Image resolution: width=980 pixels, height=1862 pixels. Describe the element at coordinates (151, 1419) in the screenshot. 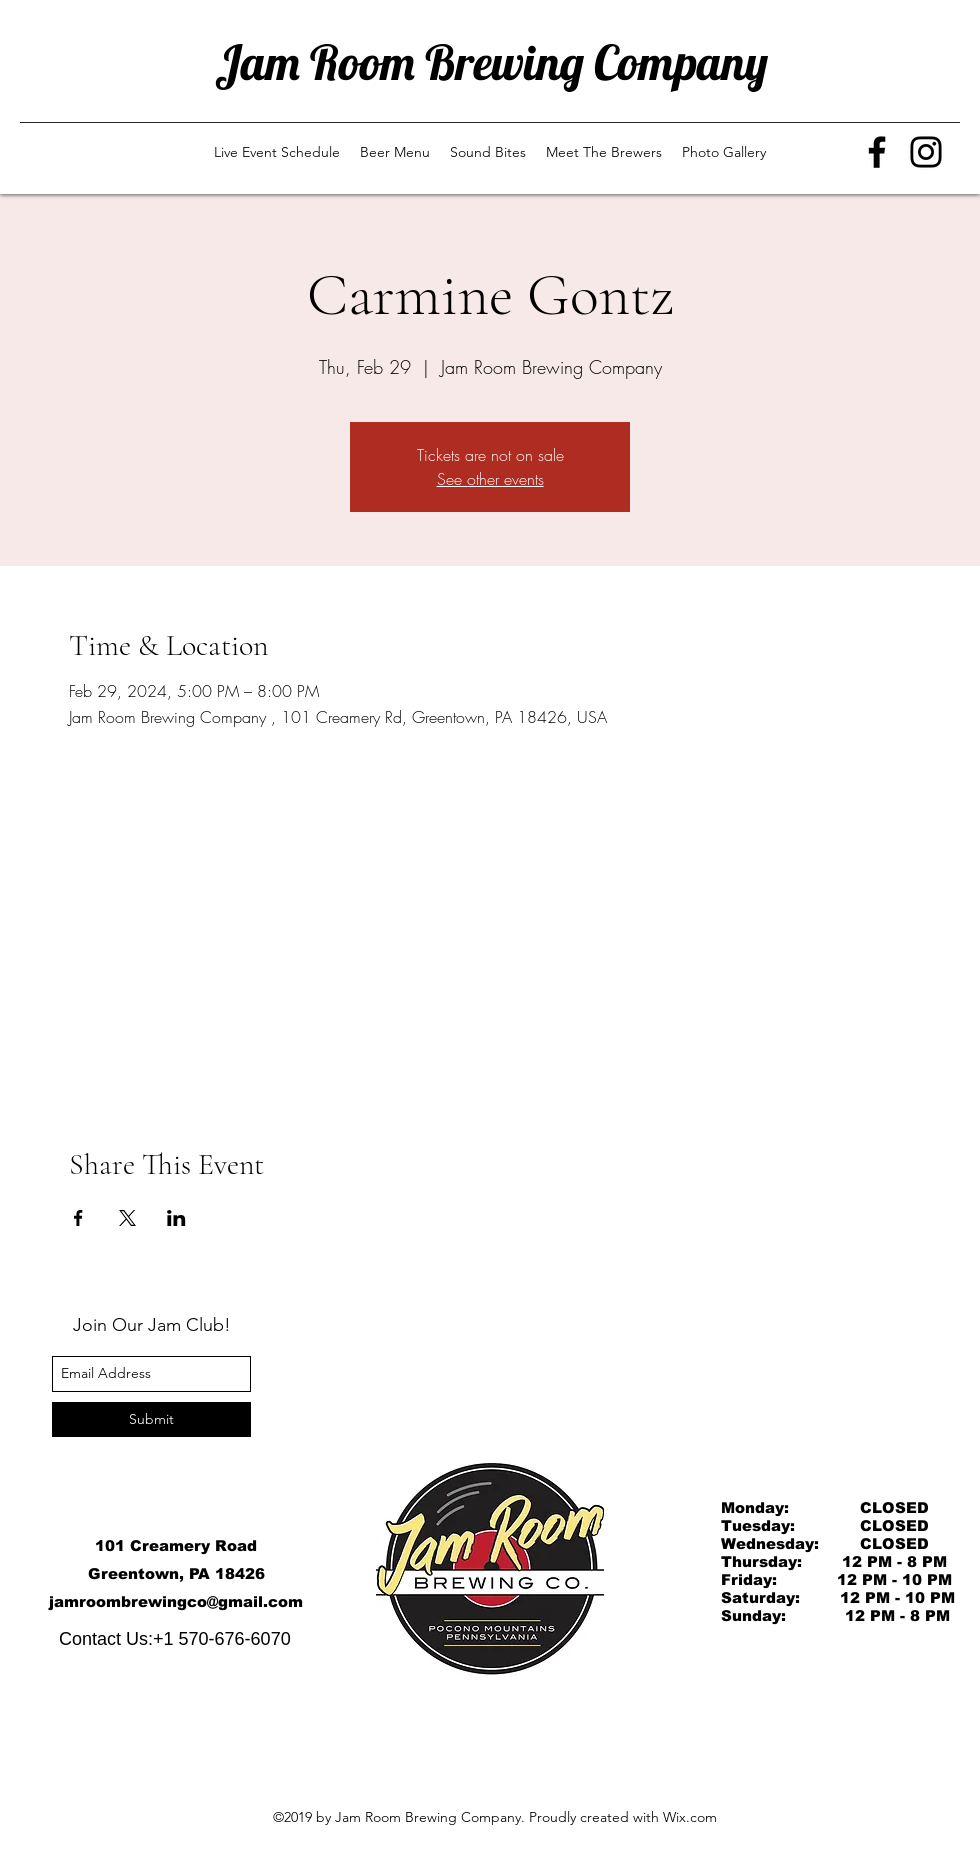

I see `[Submit]` at that location.